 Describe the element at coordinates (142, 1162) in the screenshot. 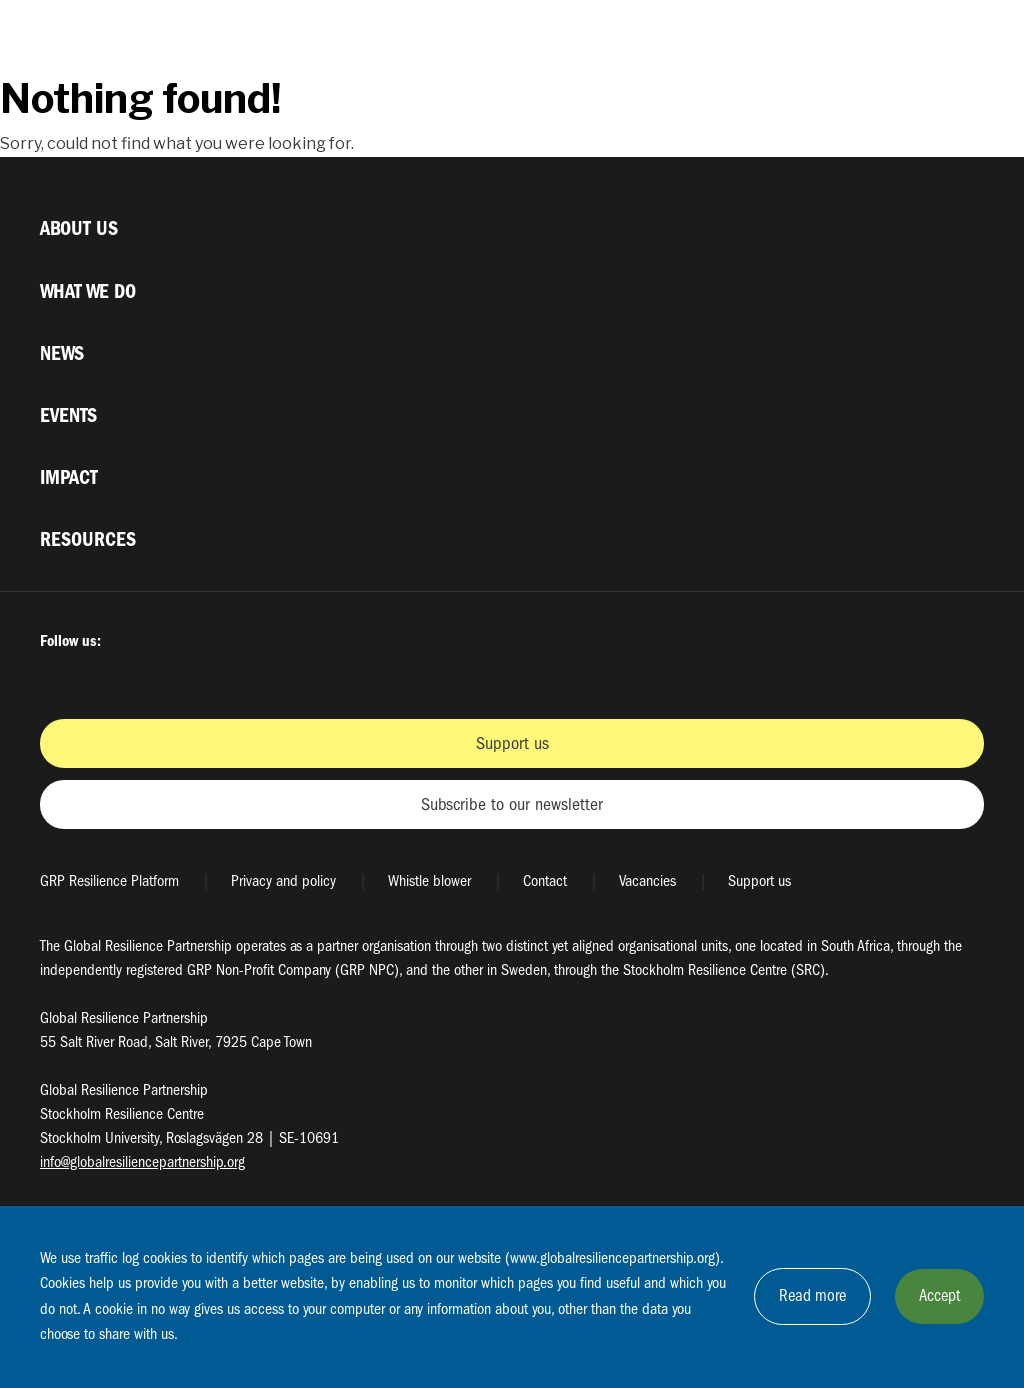

I see `info@globalresiliencepartnership.org` at that location.